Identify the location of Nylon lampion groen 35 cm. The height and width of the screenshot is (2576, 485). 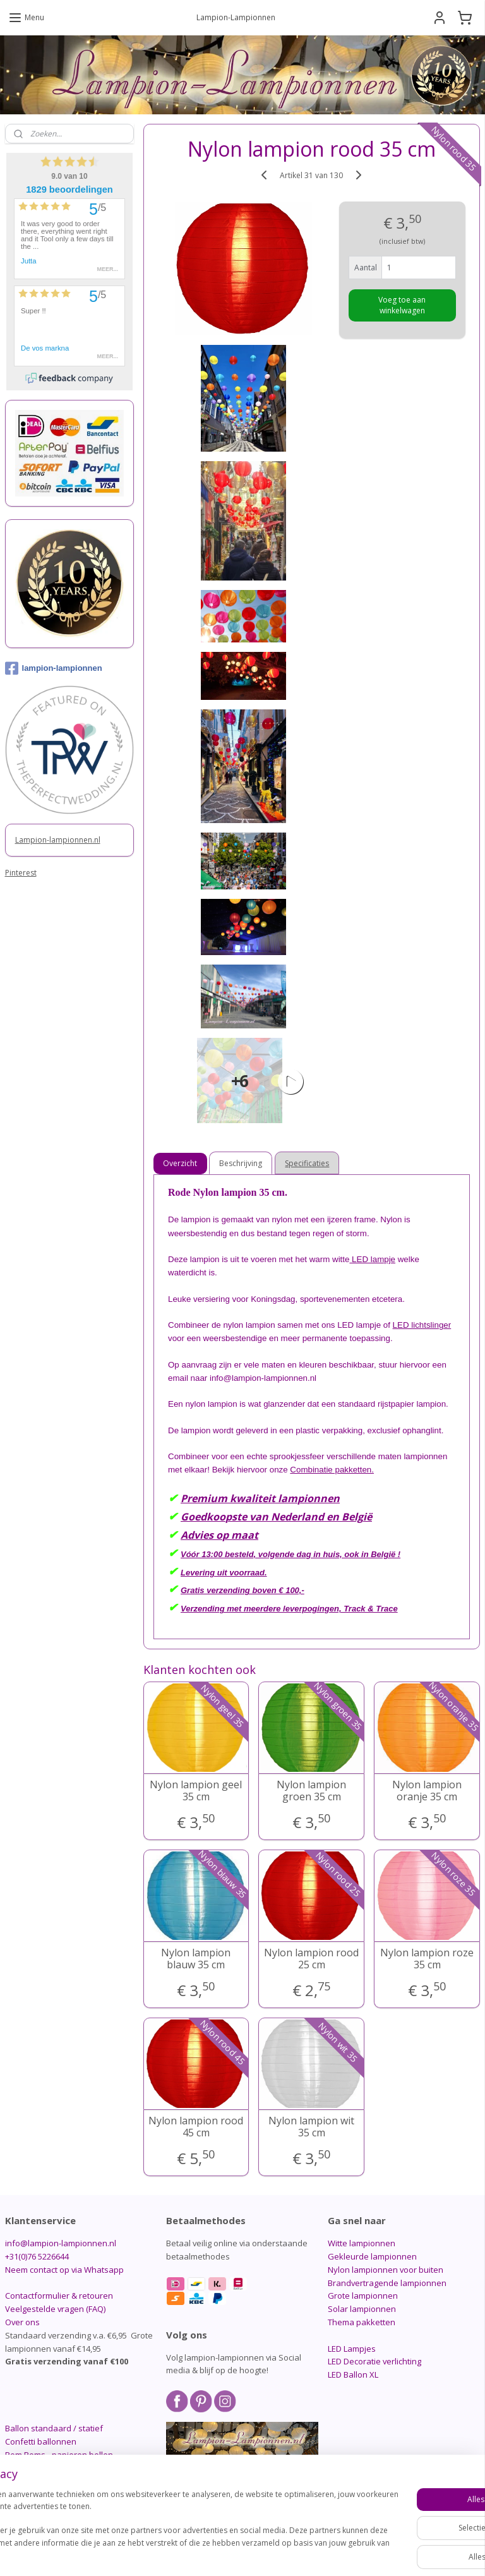
(312, 1791).